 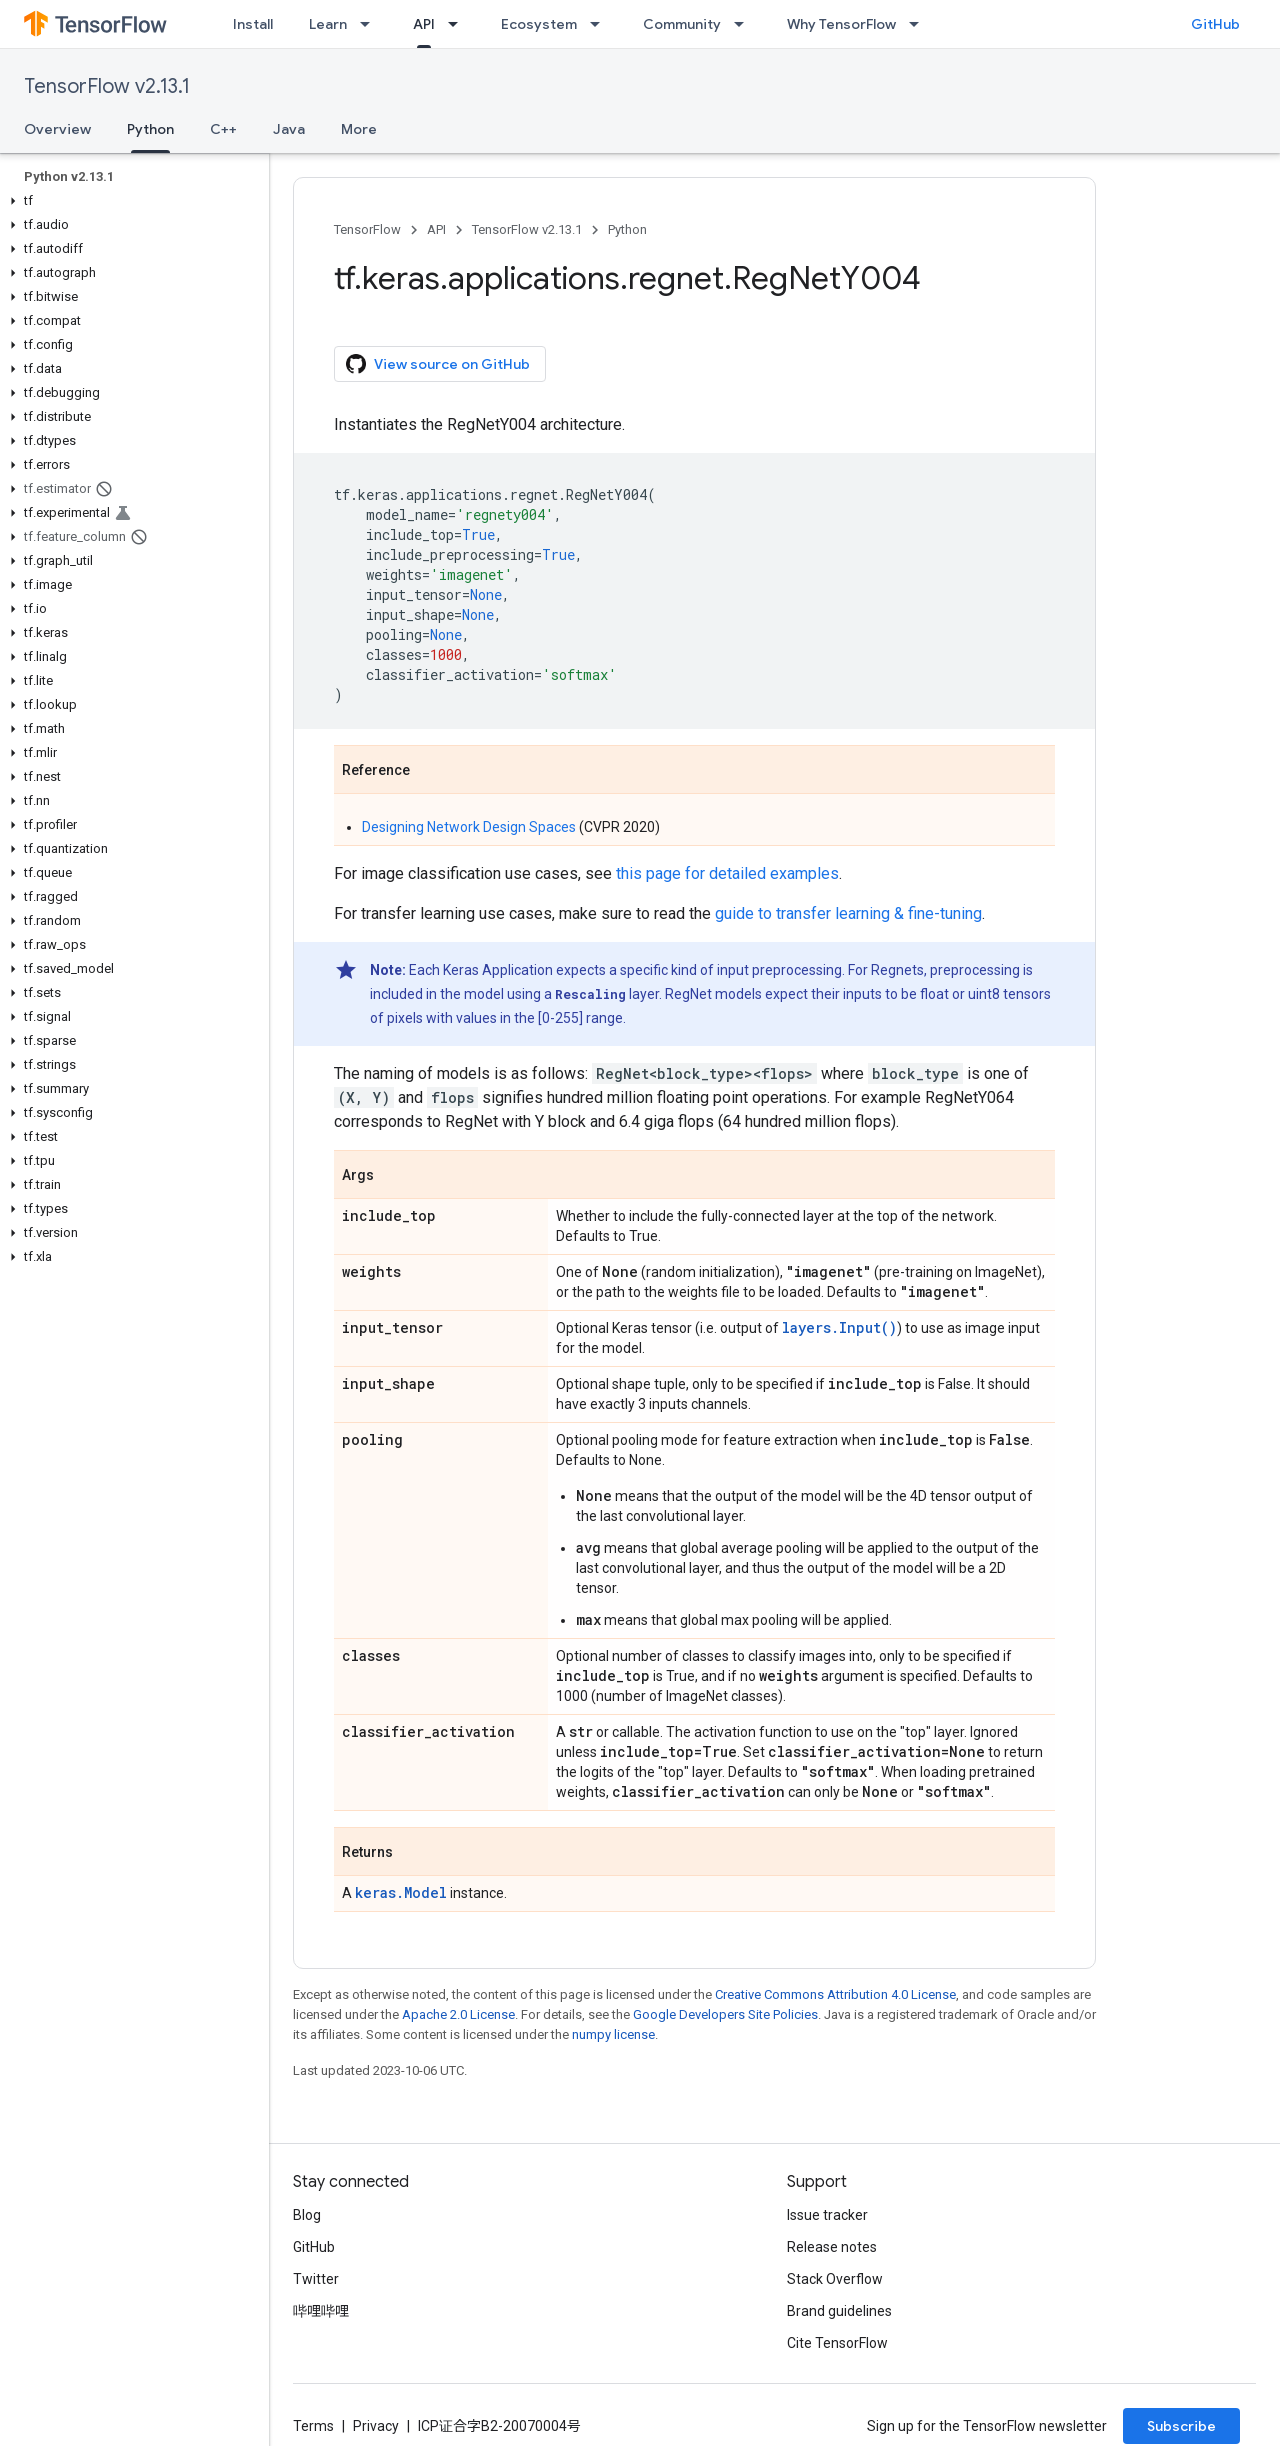 What do you see at coordinates (1215, 24) in the screenshot?
I see `GitHub` at bounding box center [1215, 24].